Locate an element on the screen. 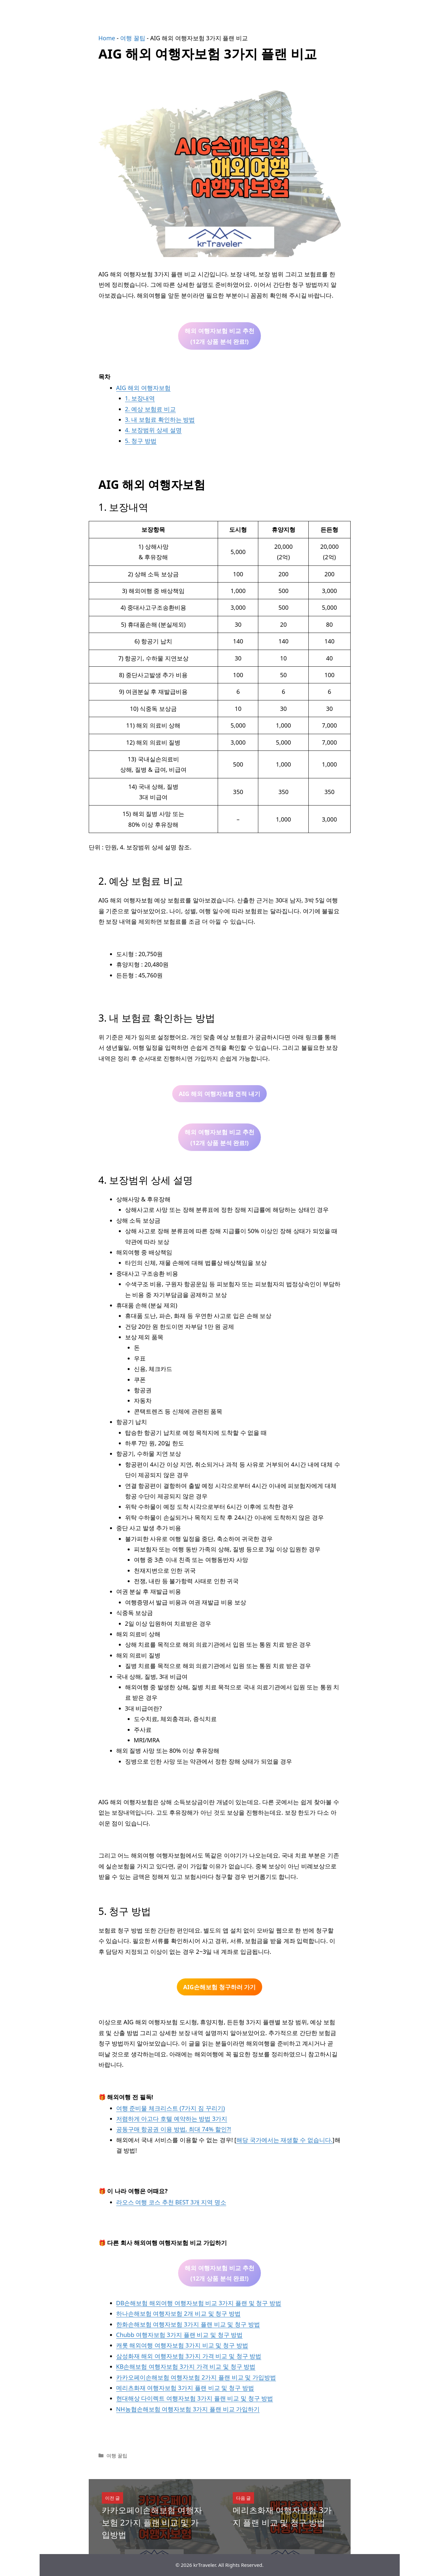 The image size is (439, 2576). 4. 보장범위 상세 설명 is located at coordinates (153, 430).